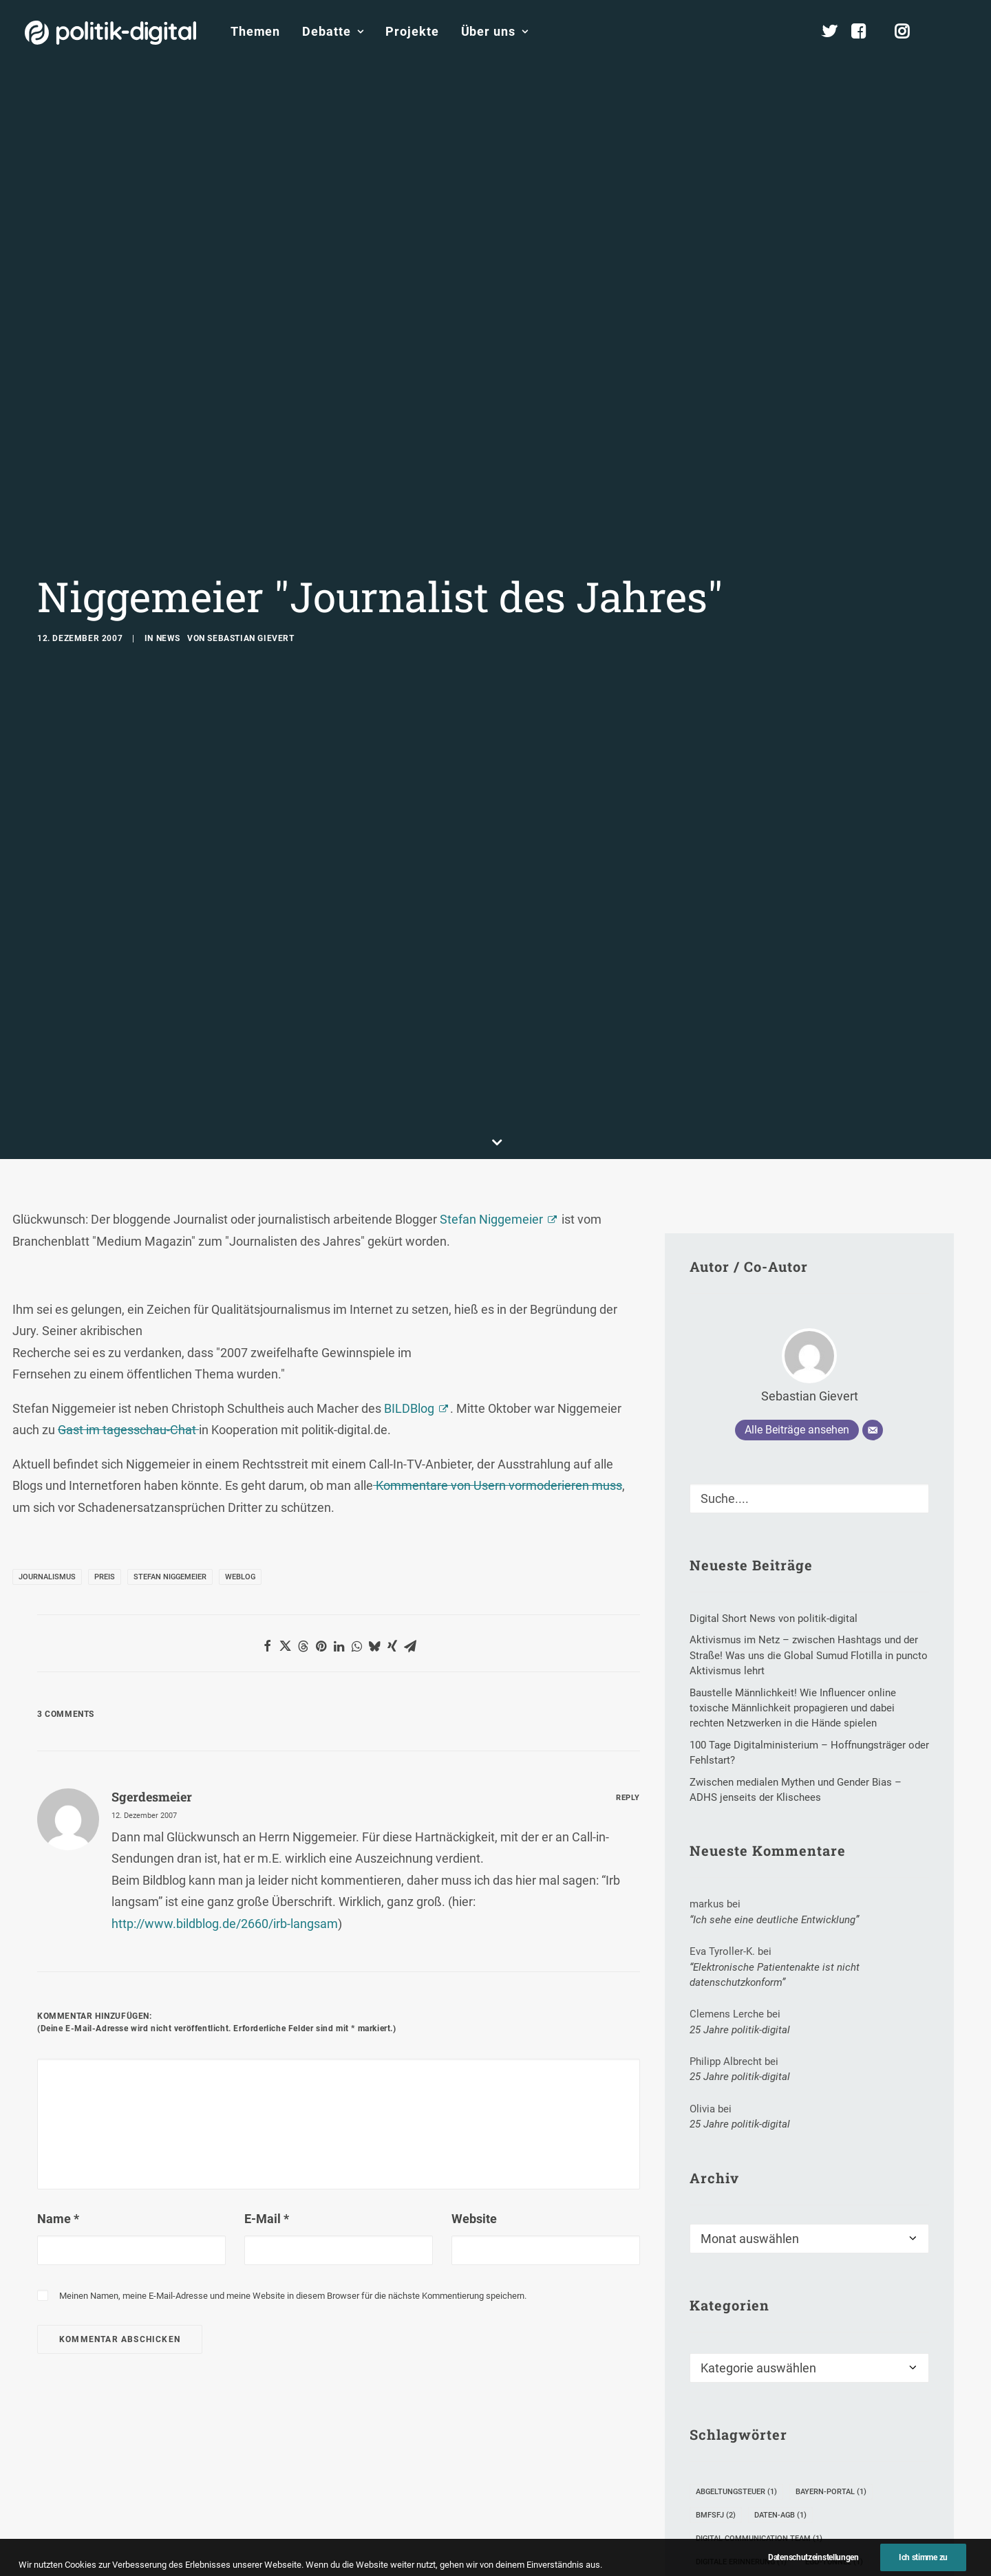 The image size is (991, 2576). Describe the element at coordinates (726, 2557) in the screenshot. I see `Wertekodex [Wertekodex (1 Eintrag)]` at that location.